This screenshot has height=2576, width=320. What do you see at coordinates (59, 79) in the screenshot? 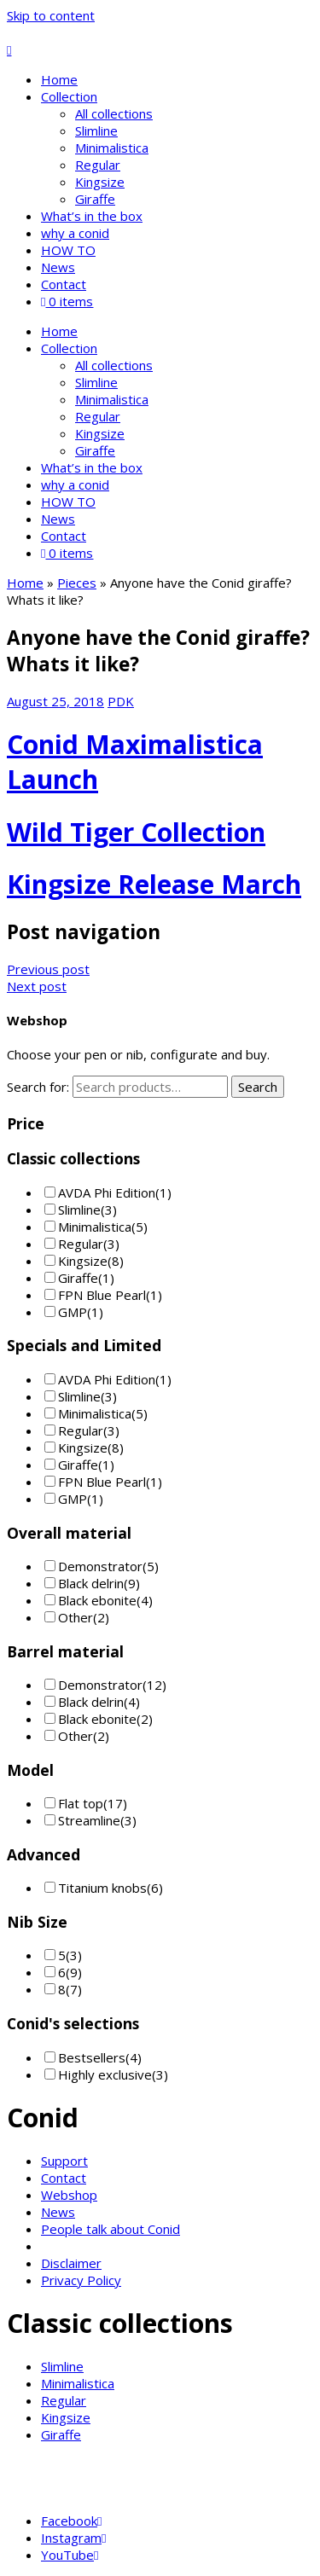
I see `Home` at bounding box center [59, 79].